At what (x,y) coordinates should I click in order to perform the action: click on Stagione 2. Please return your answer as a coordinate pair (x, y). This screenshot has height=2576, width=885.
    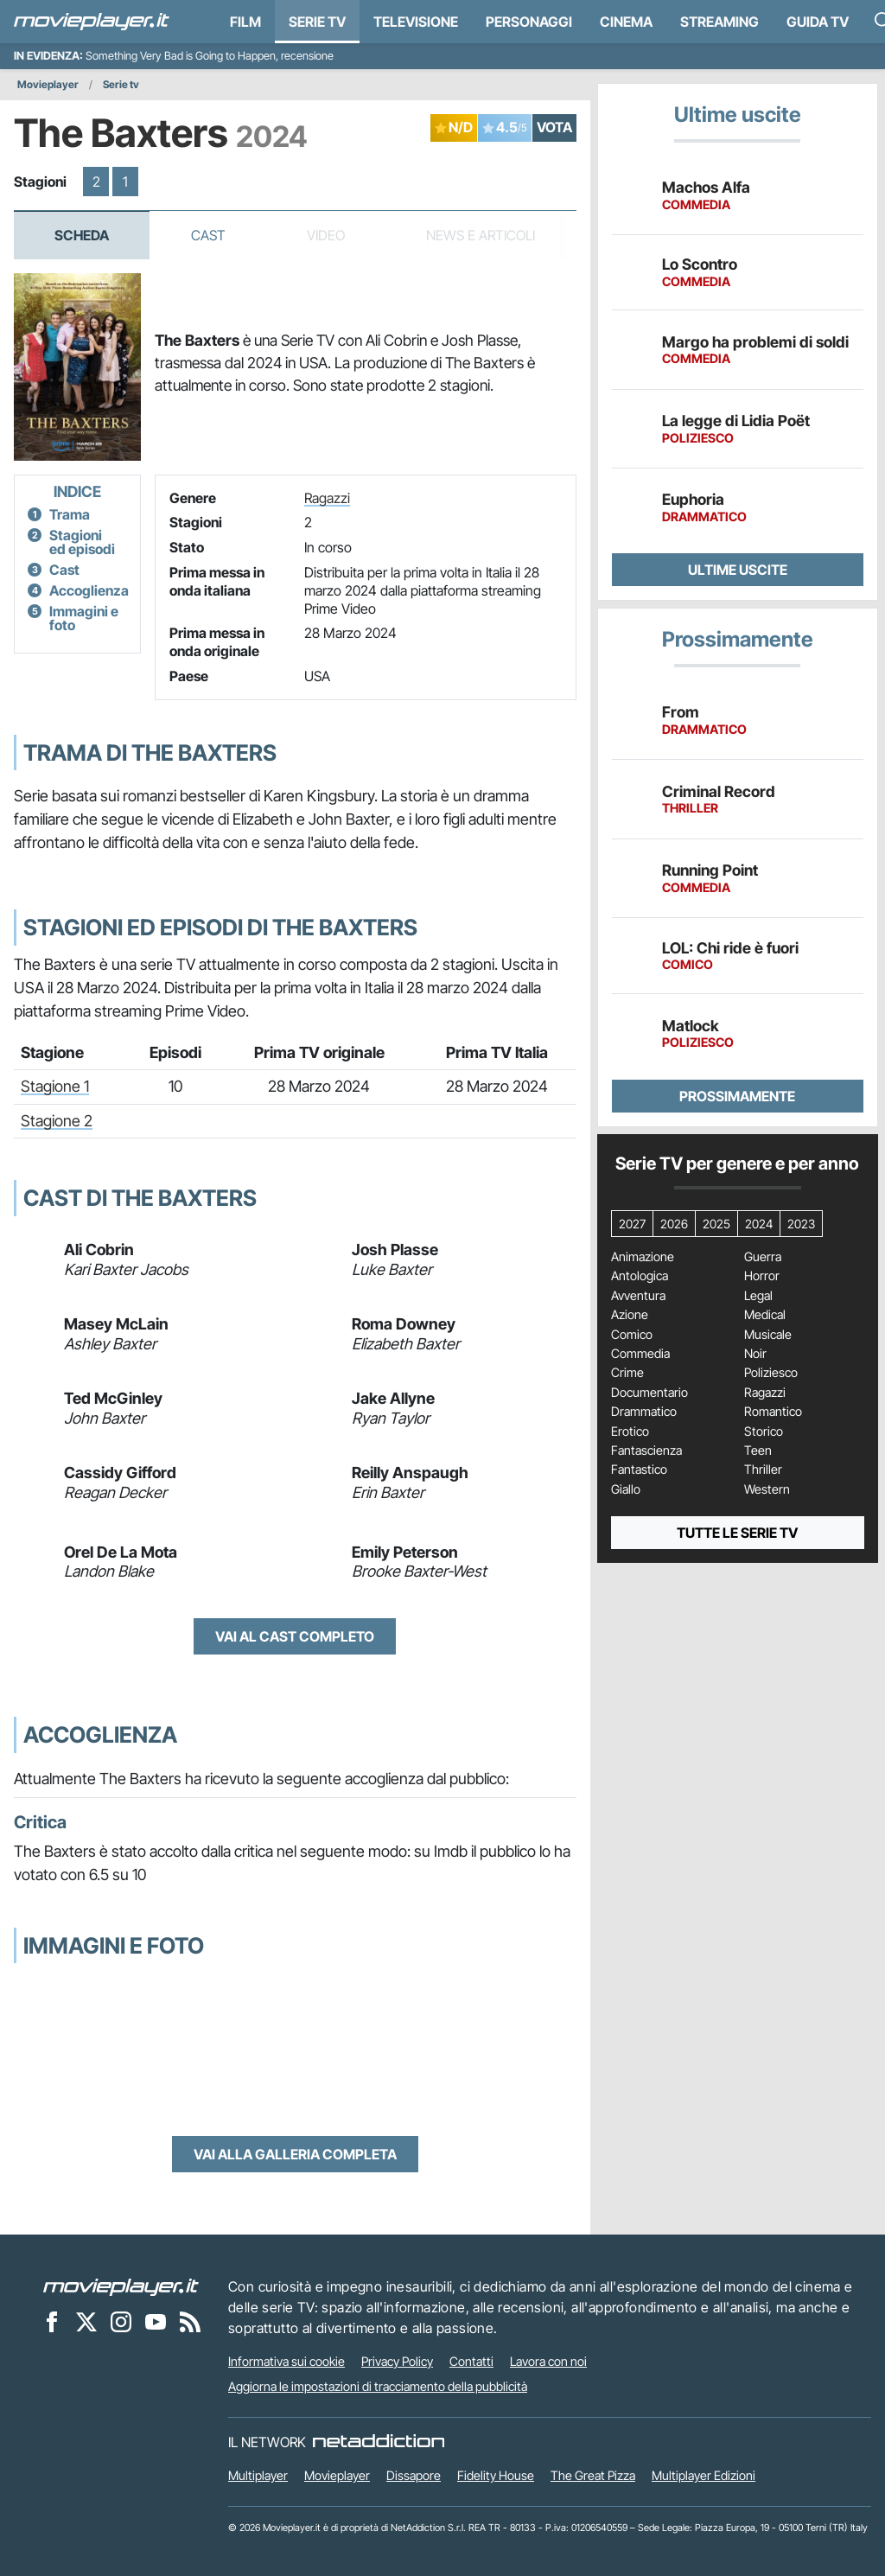
    Looking at the image, I should click on (56, 1121).